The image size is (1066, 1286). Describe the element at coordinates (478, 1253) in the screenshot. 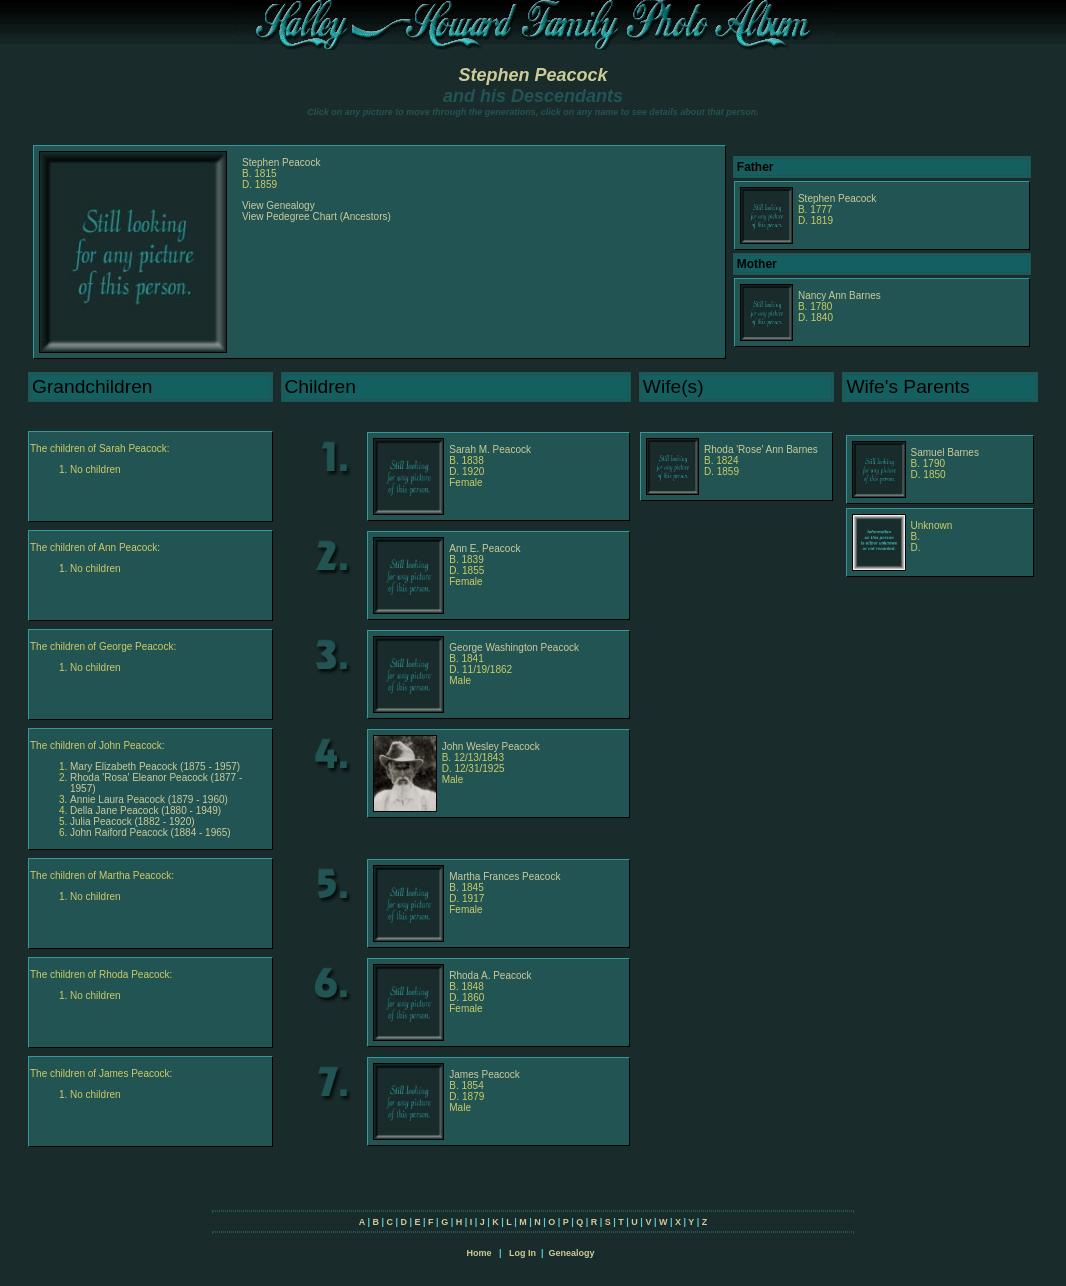

I see `Home` at that location.